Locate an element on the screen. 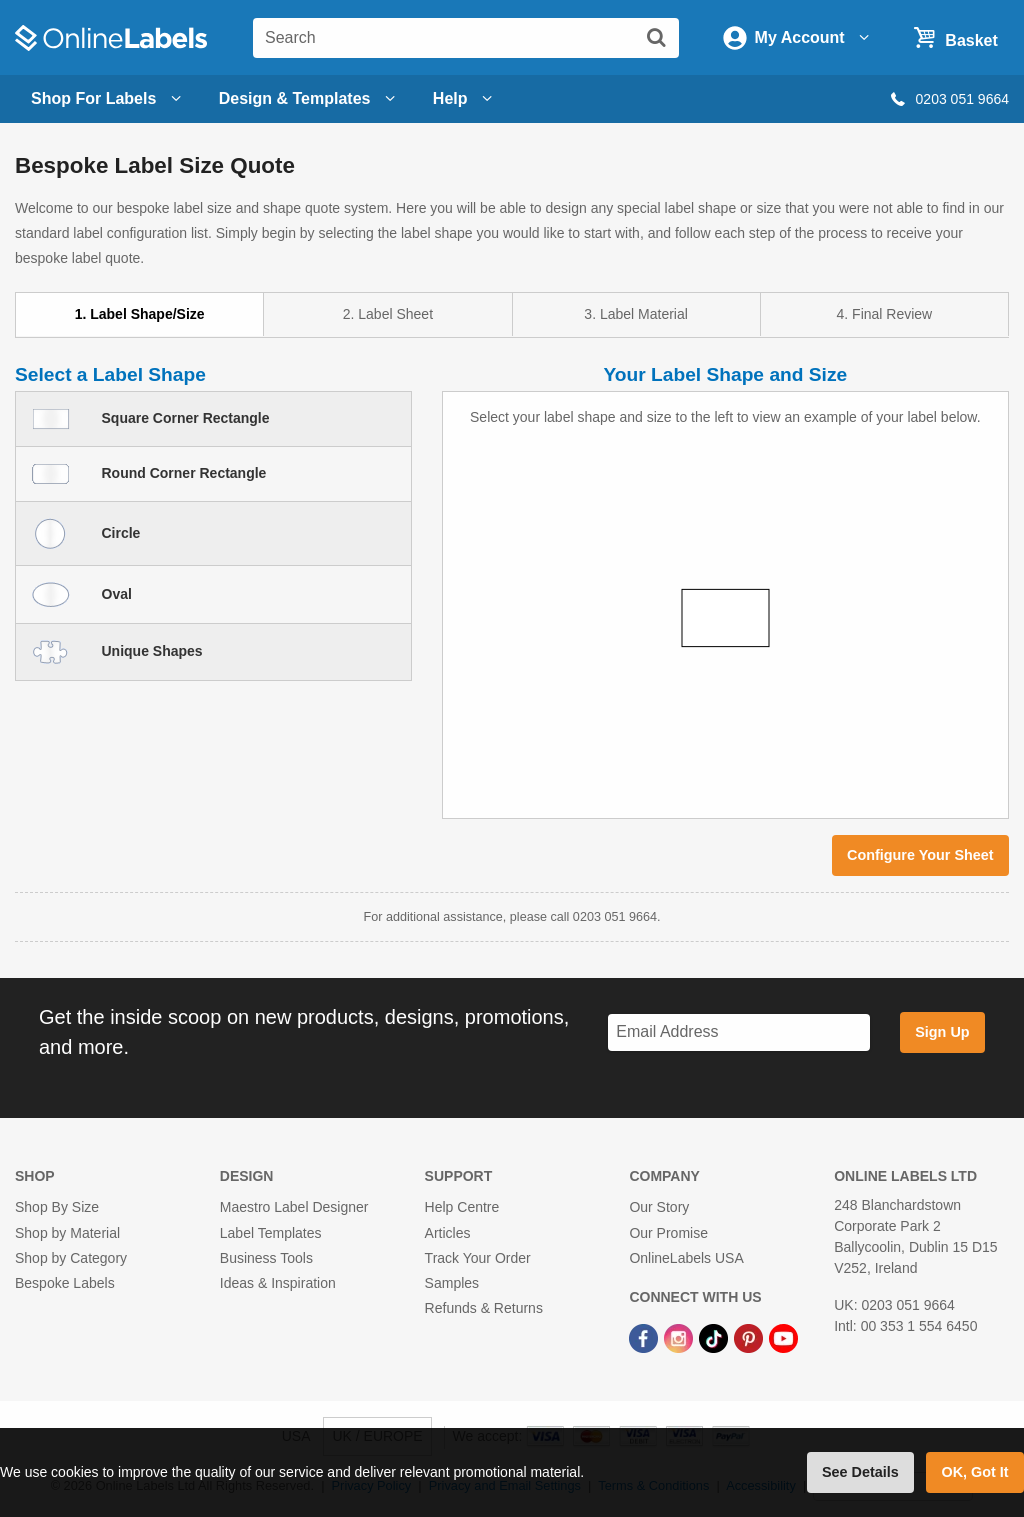 Image resolution: width=1024 pixels, height=1517 pixels. [Submit website search] is located at coordinates (656, 37).